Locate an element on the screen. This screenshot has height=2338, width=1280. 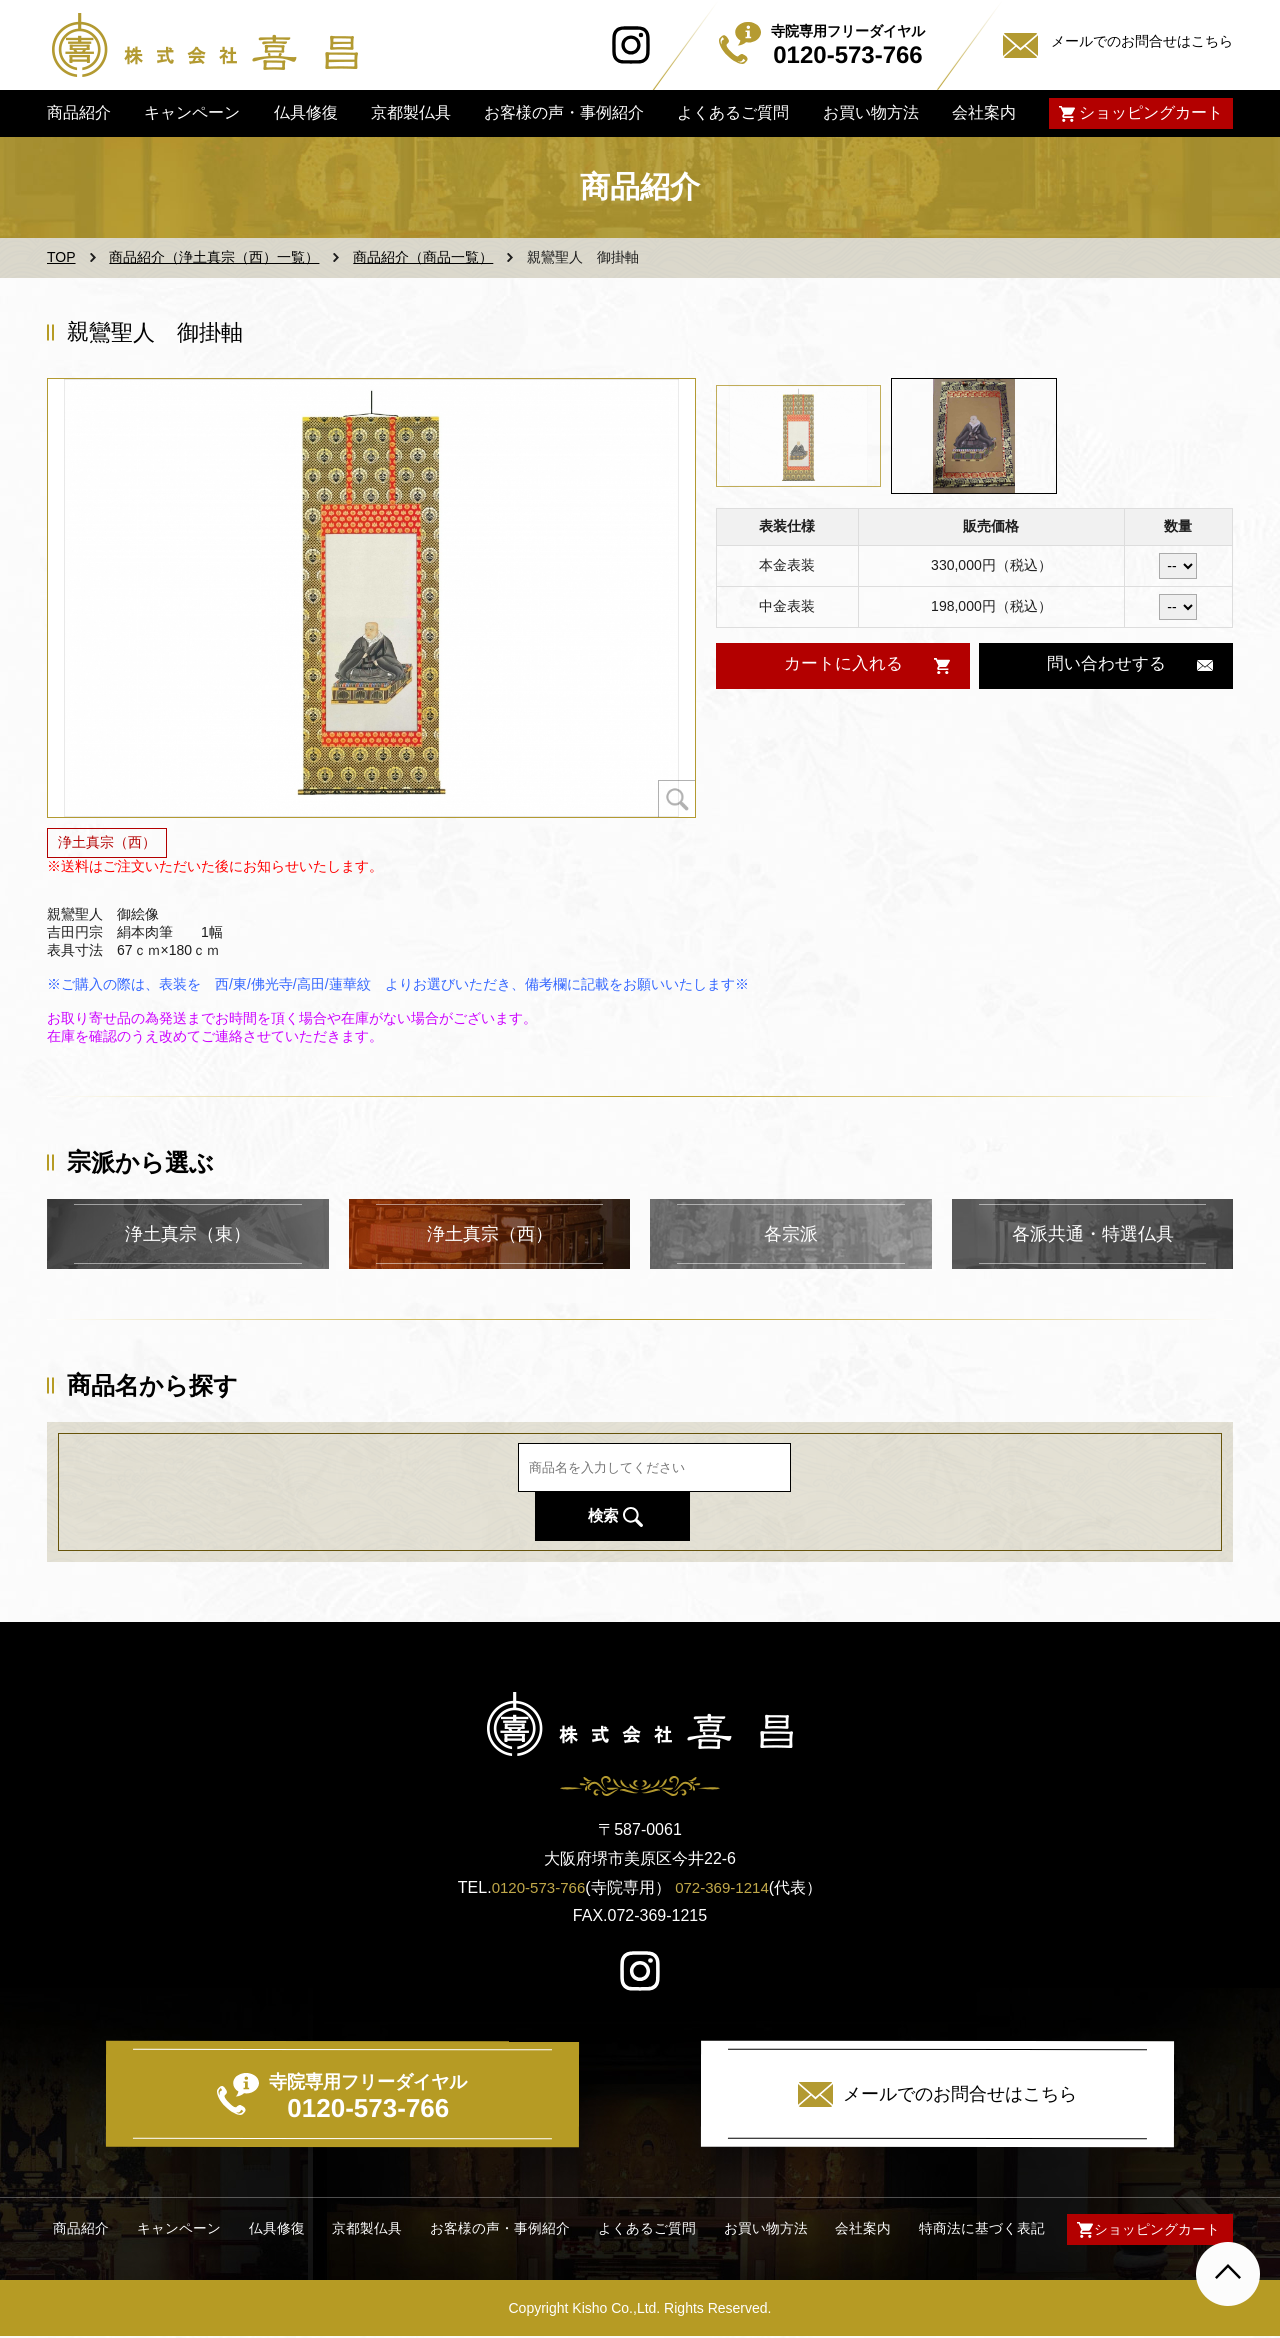
ショッピングカート is located at coordinates (1151, 112).